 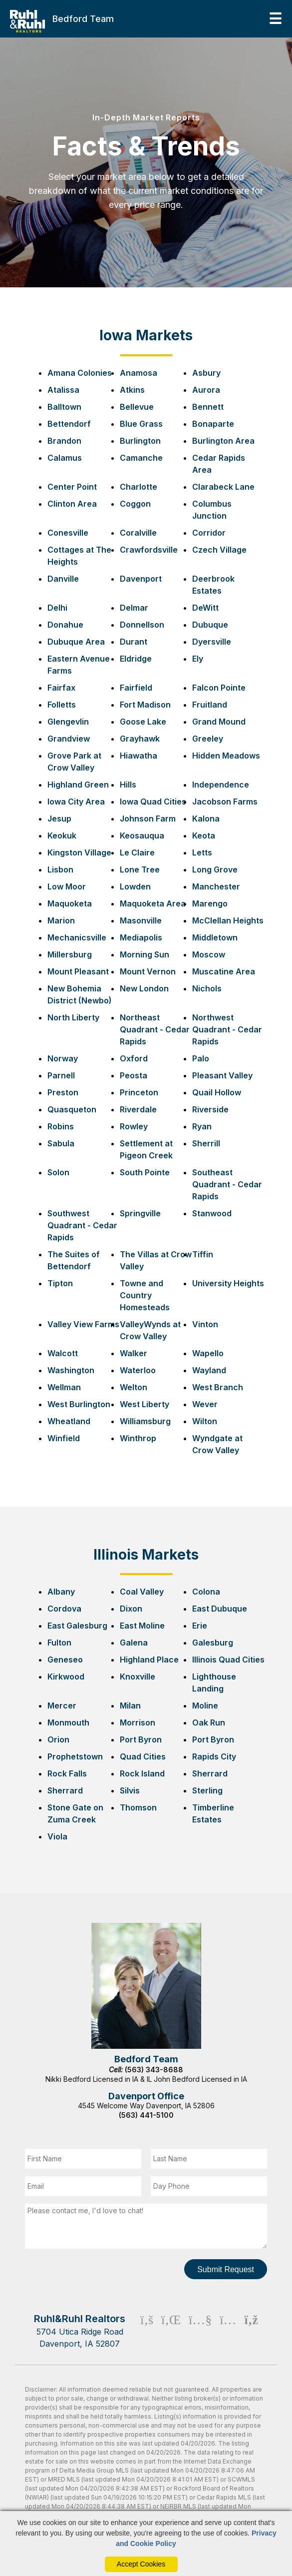 What do you see at coordinates (140, 739) in the screenshot?
I see `Grayhawk` at bounding box center [140, 739].